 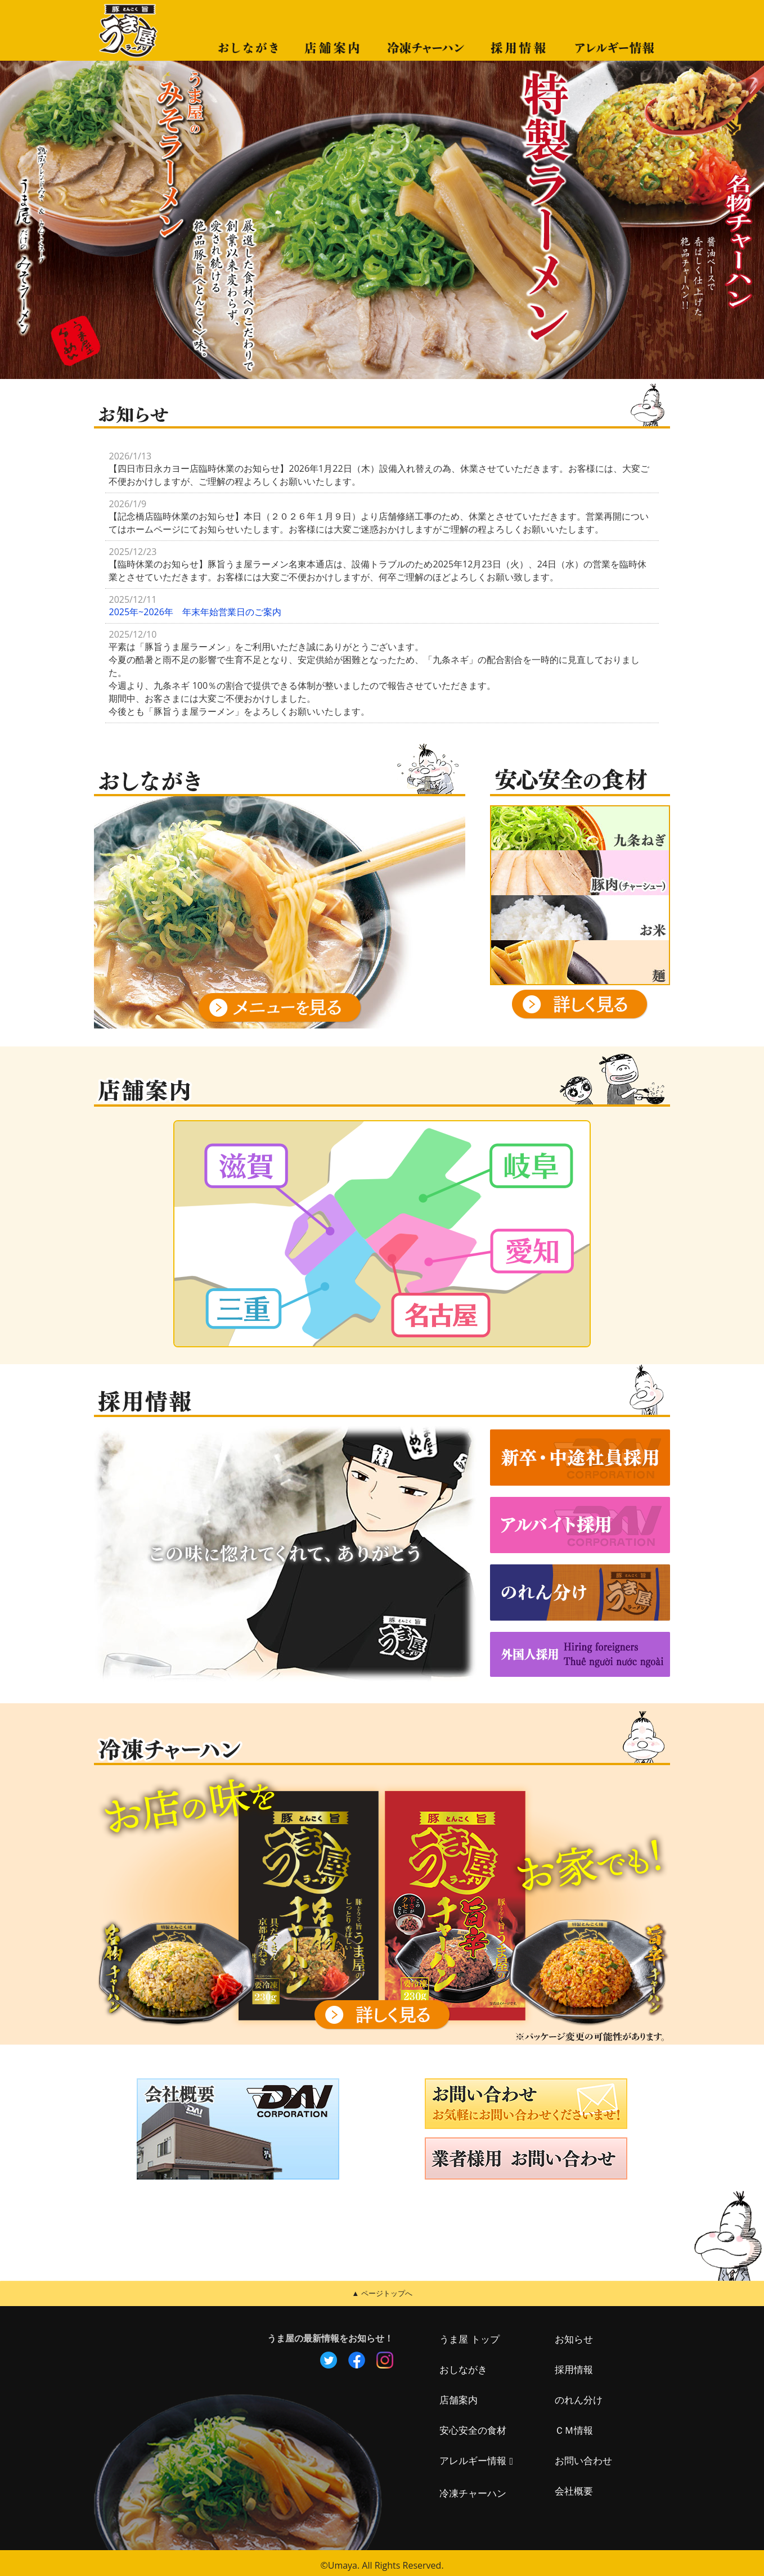 What do you see at coordinates (474, 2456) in the screenshot?
I see `アレルギー情報` at bounding box center [474, 2456].